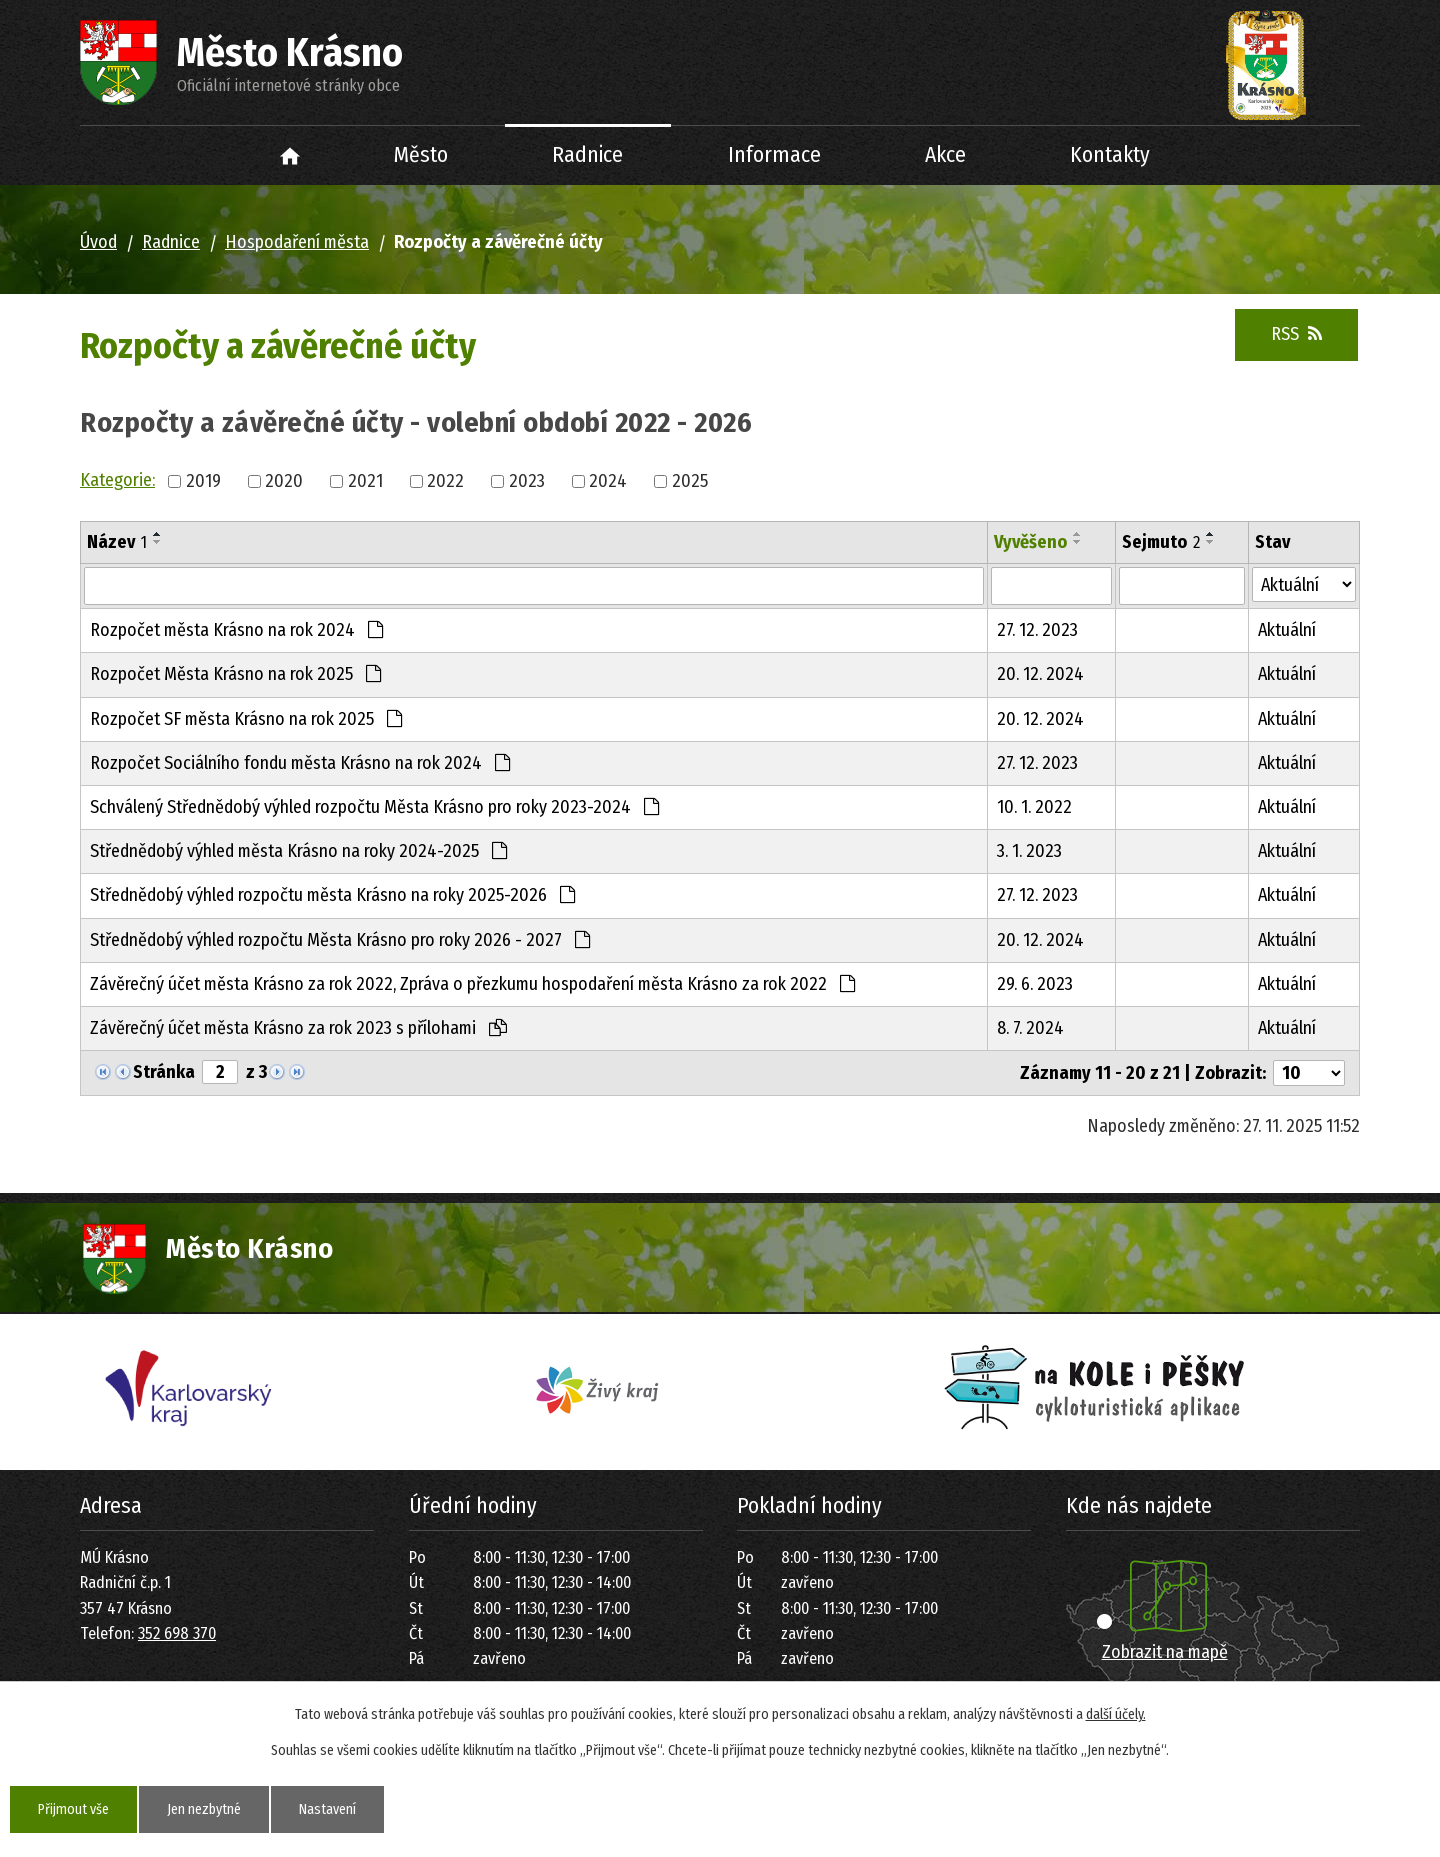 Image resolution: width=1440 pixels, height=1857 pixels. I want to click on 2020, so click(284, 481).